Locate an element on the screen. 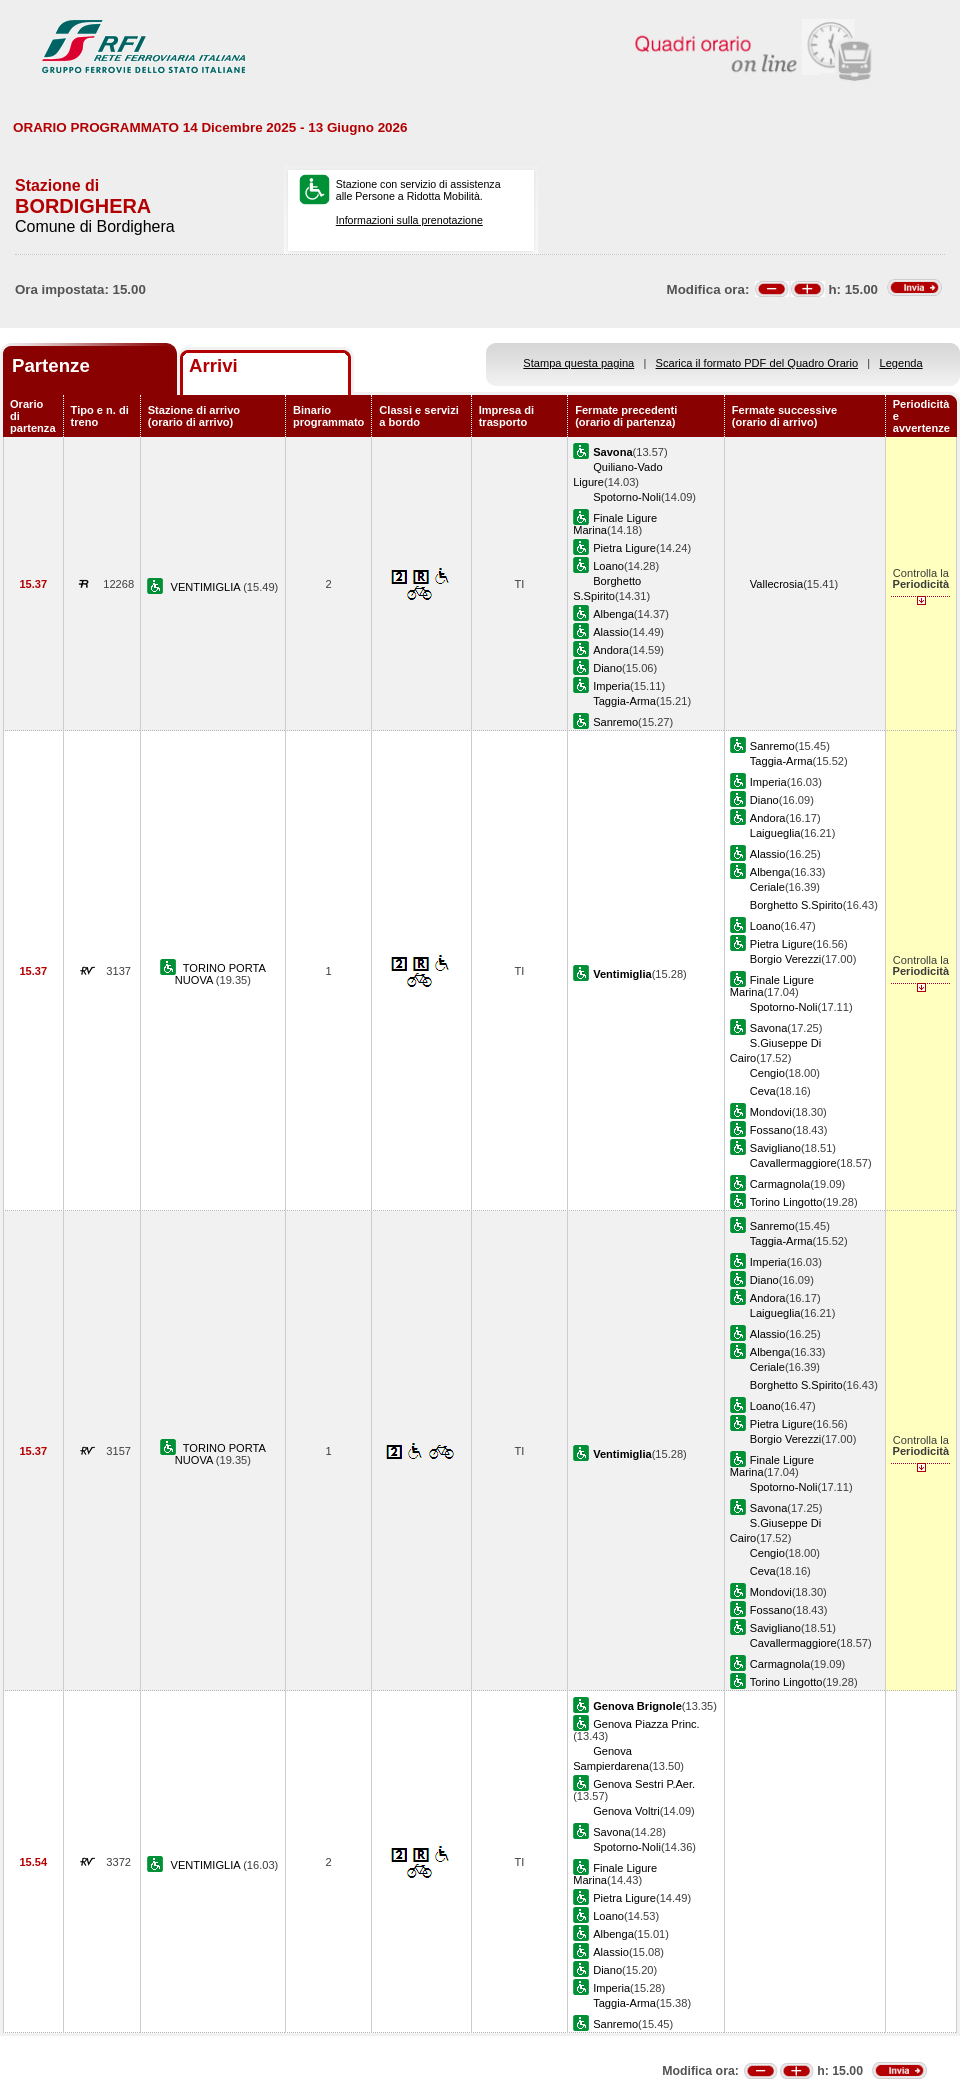  Genova Voltri is located at coordinates (626, 1811).